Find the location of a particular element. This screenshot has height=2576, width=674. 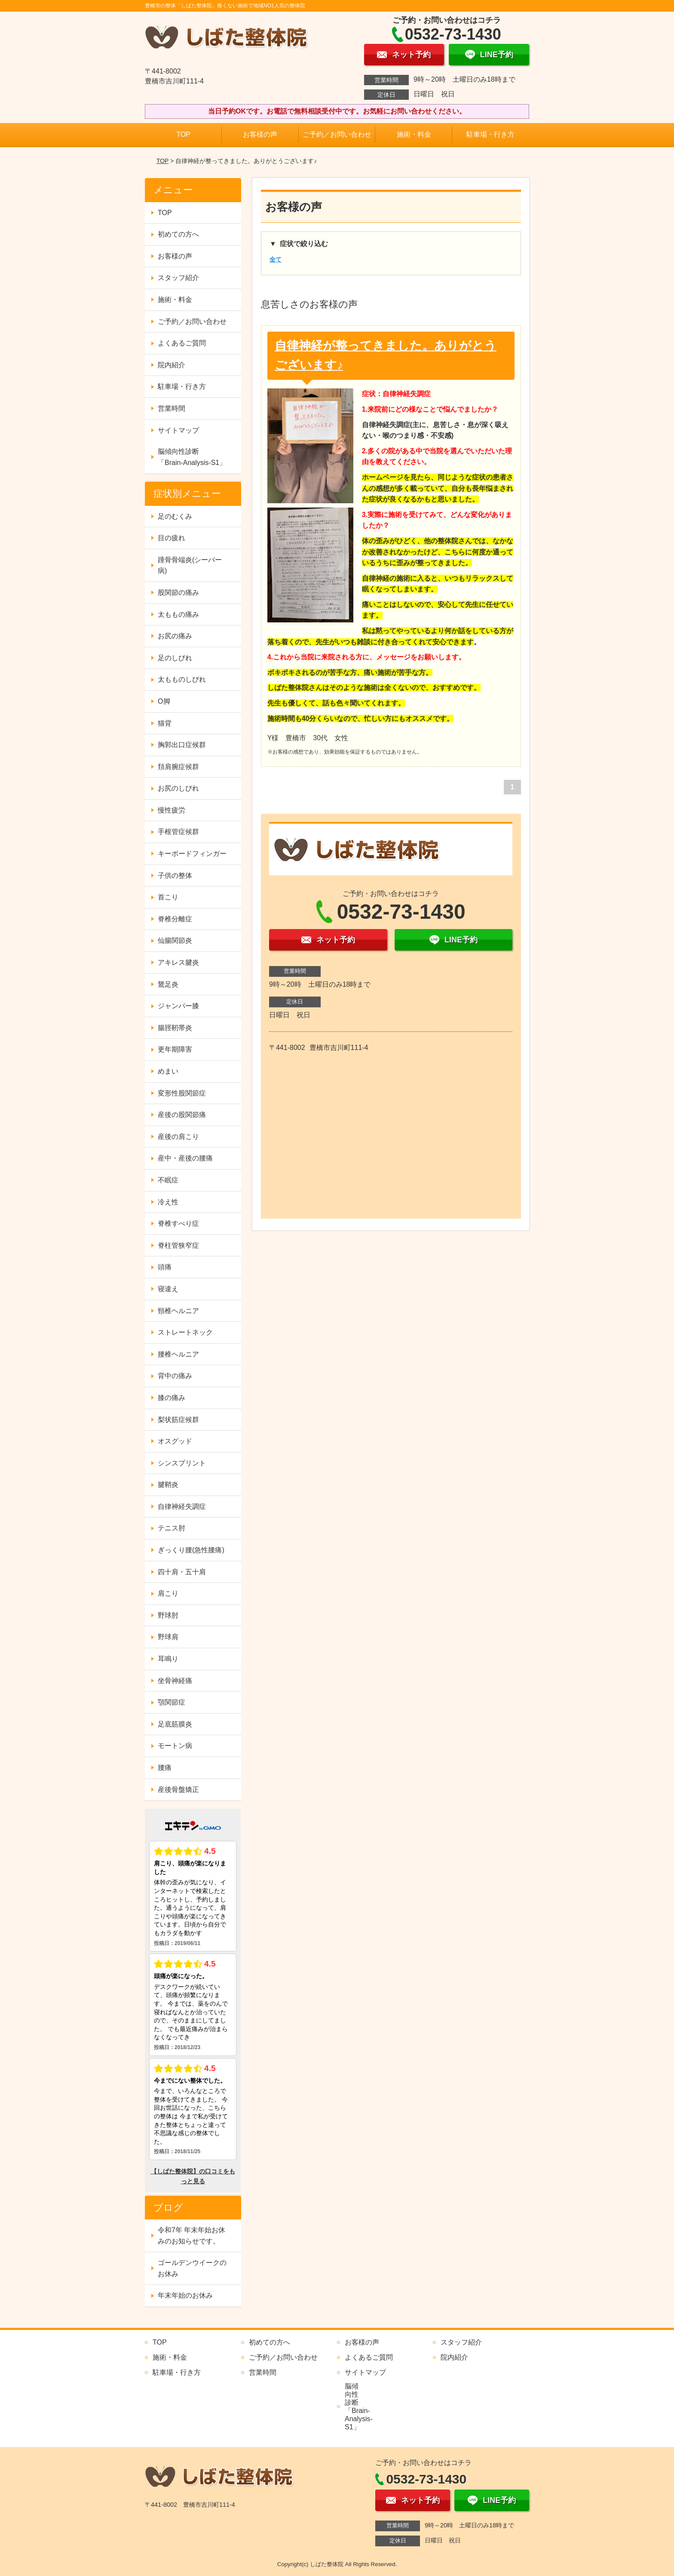

お尻のしびれ is located at coordinates (178, 788).